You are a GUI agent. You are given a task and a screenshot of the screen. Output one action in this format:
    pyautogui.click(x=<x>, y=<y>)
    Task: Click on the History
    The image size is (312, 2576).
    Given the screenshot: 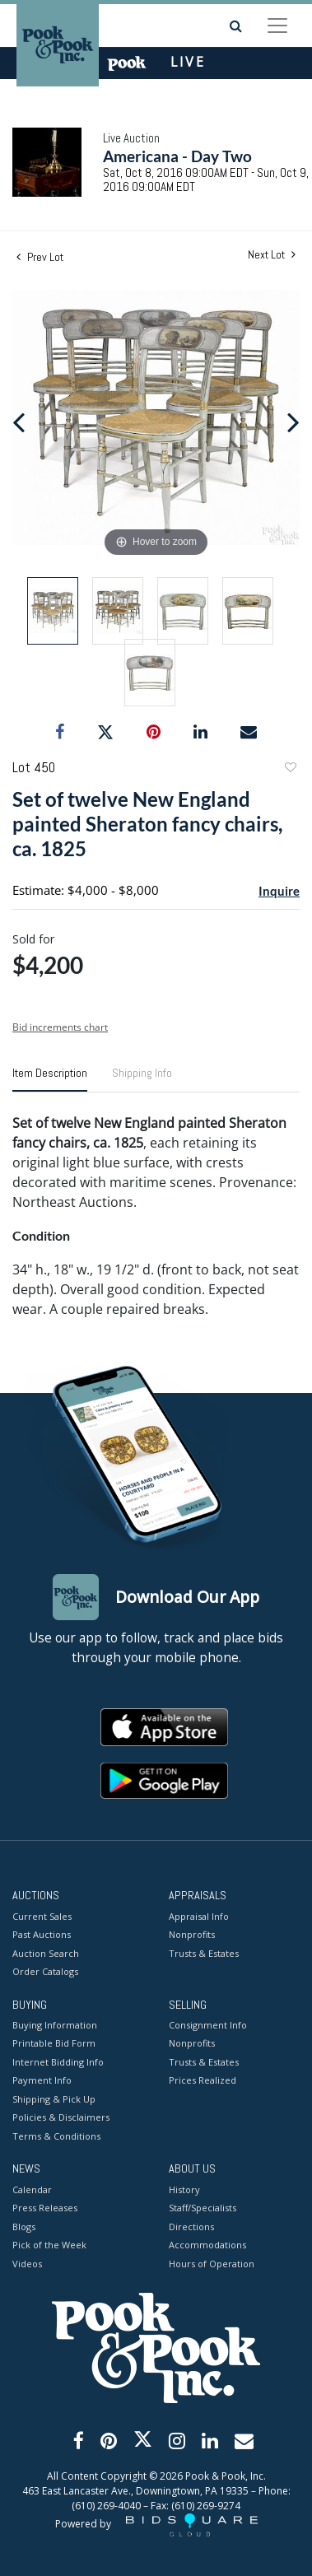 What is the action you would take?
    pyautogui.click(x=184, y=2189)
    